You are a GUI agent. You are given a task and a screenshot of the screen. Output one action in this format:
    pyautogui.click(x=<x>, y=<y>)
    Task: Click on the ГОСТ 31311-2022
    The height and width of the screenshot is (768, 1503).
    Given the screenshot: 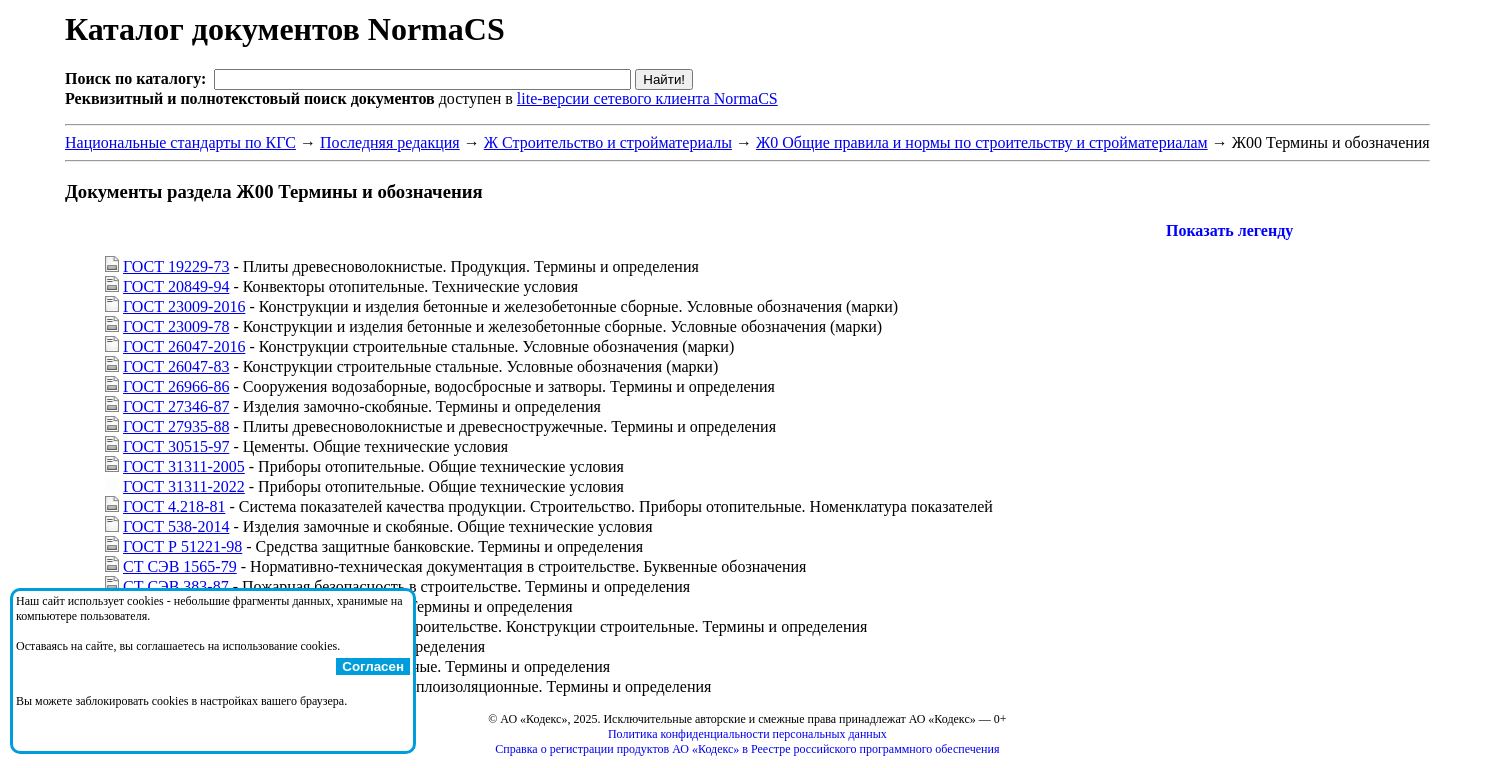 What is the action you would take?
    pyautogui.click(x=184, y=486)
    